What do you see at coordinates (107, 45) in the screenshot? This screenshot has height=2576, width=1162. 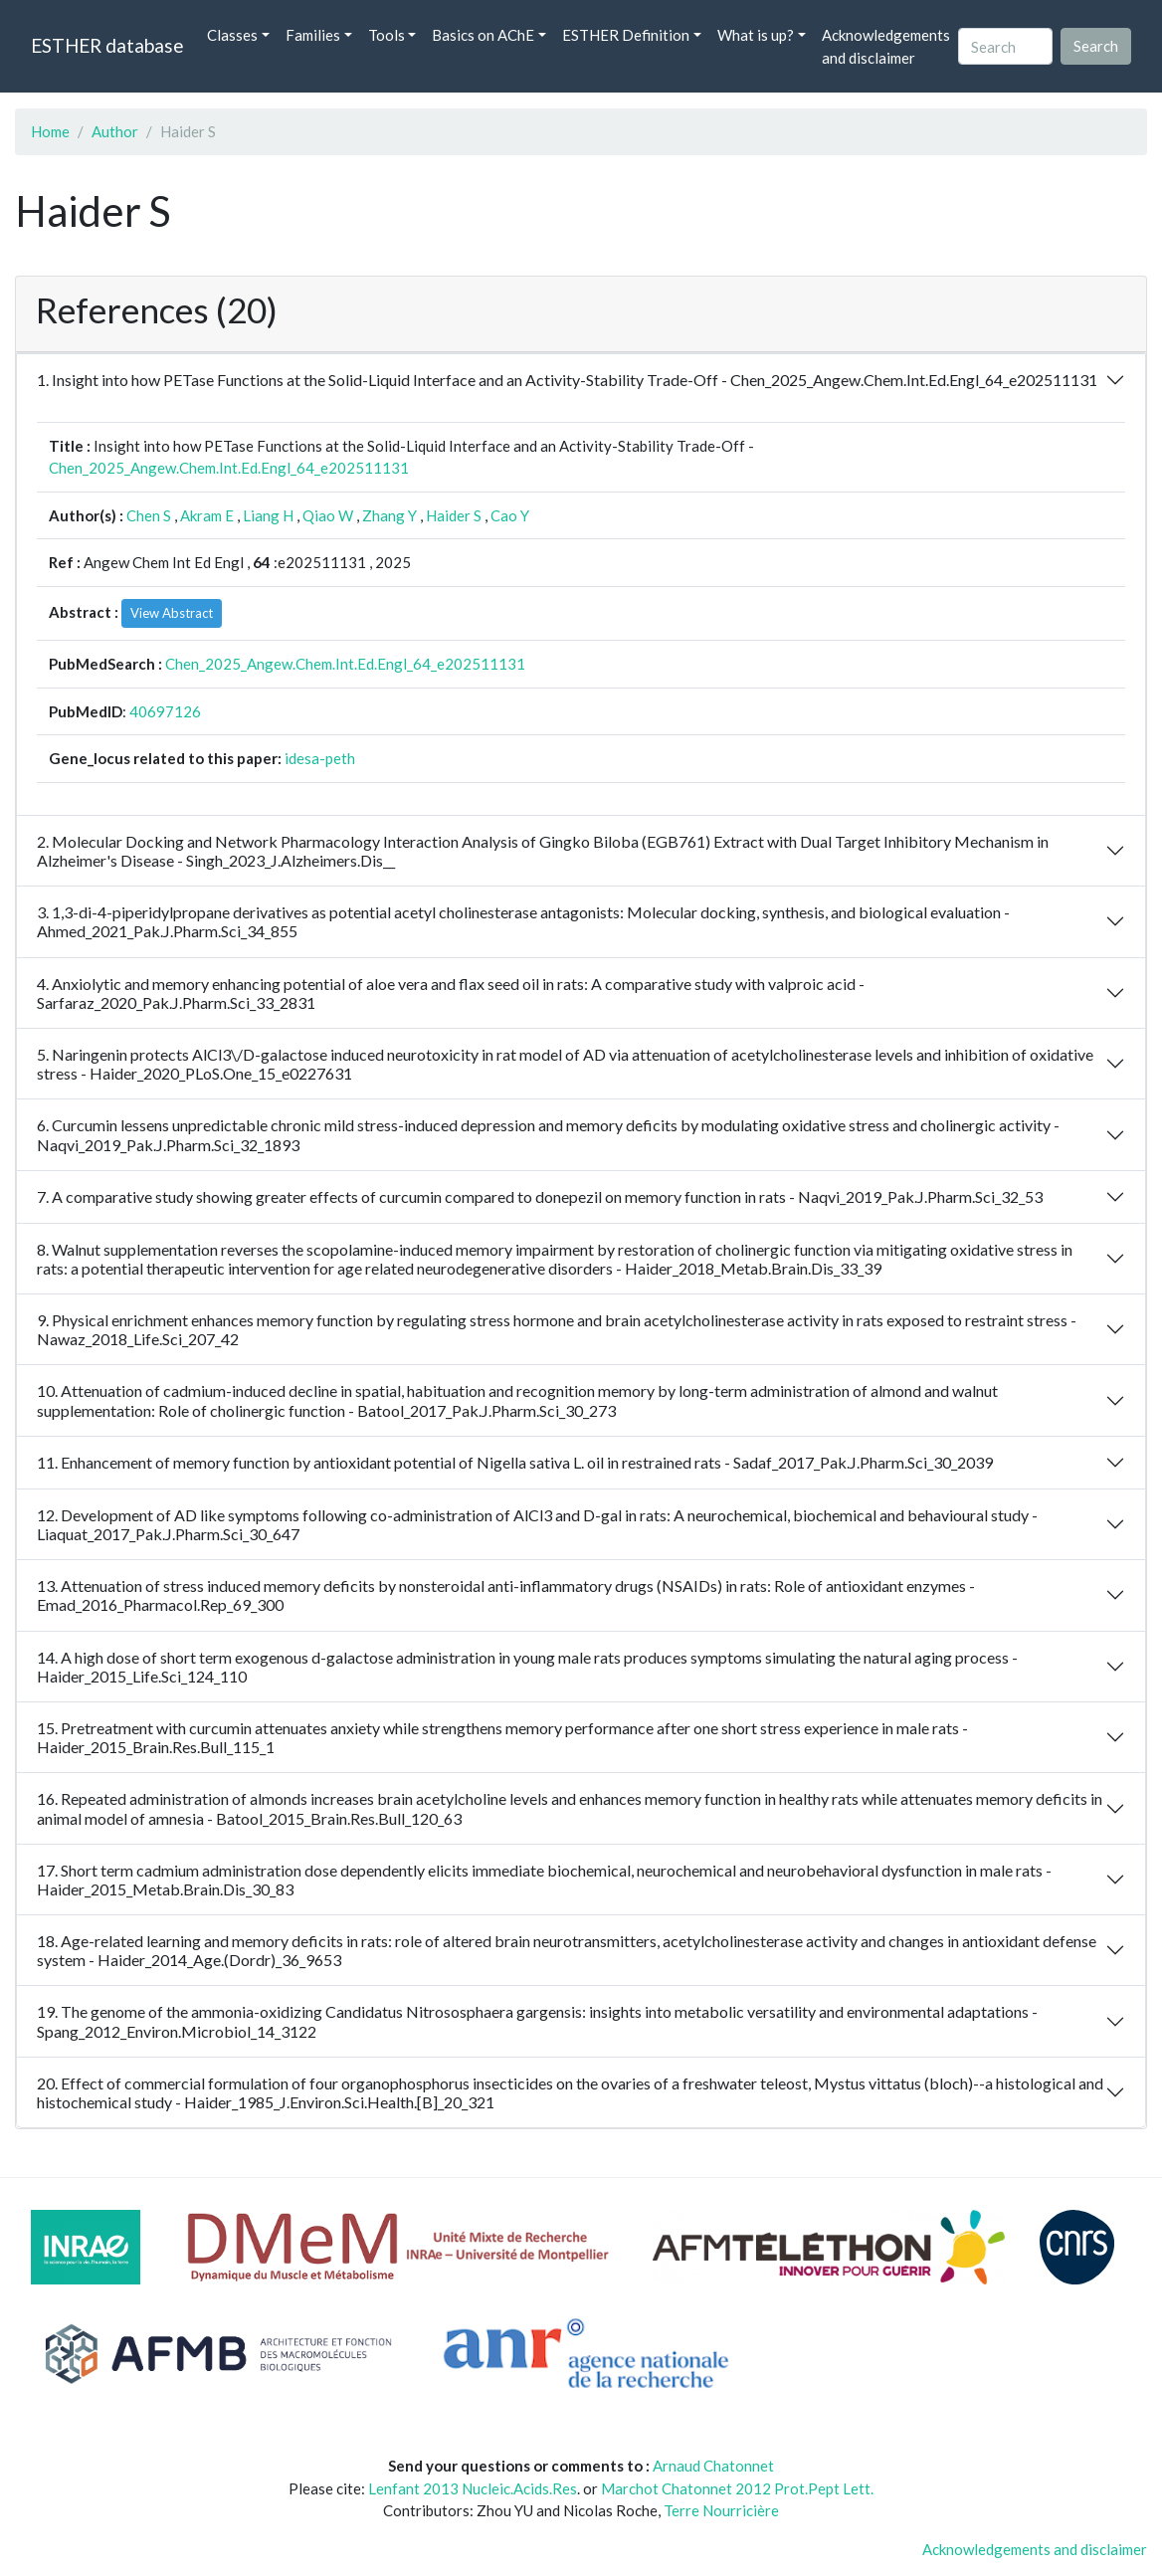 I see `ESTHER database` at bounding box center [107, 45].